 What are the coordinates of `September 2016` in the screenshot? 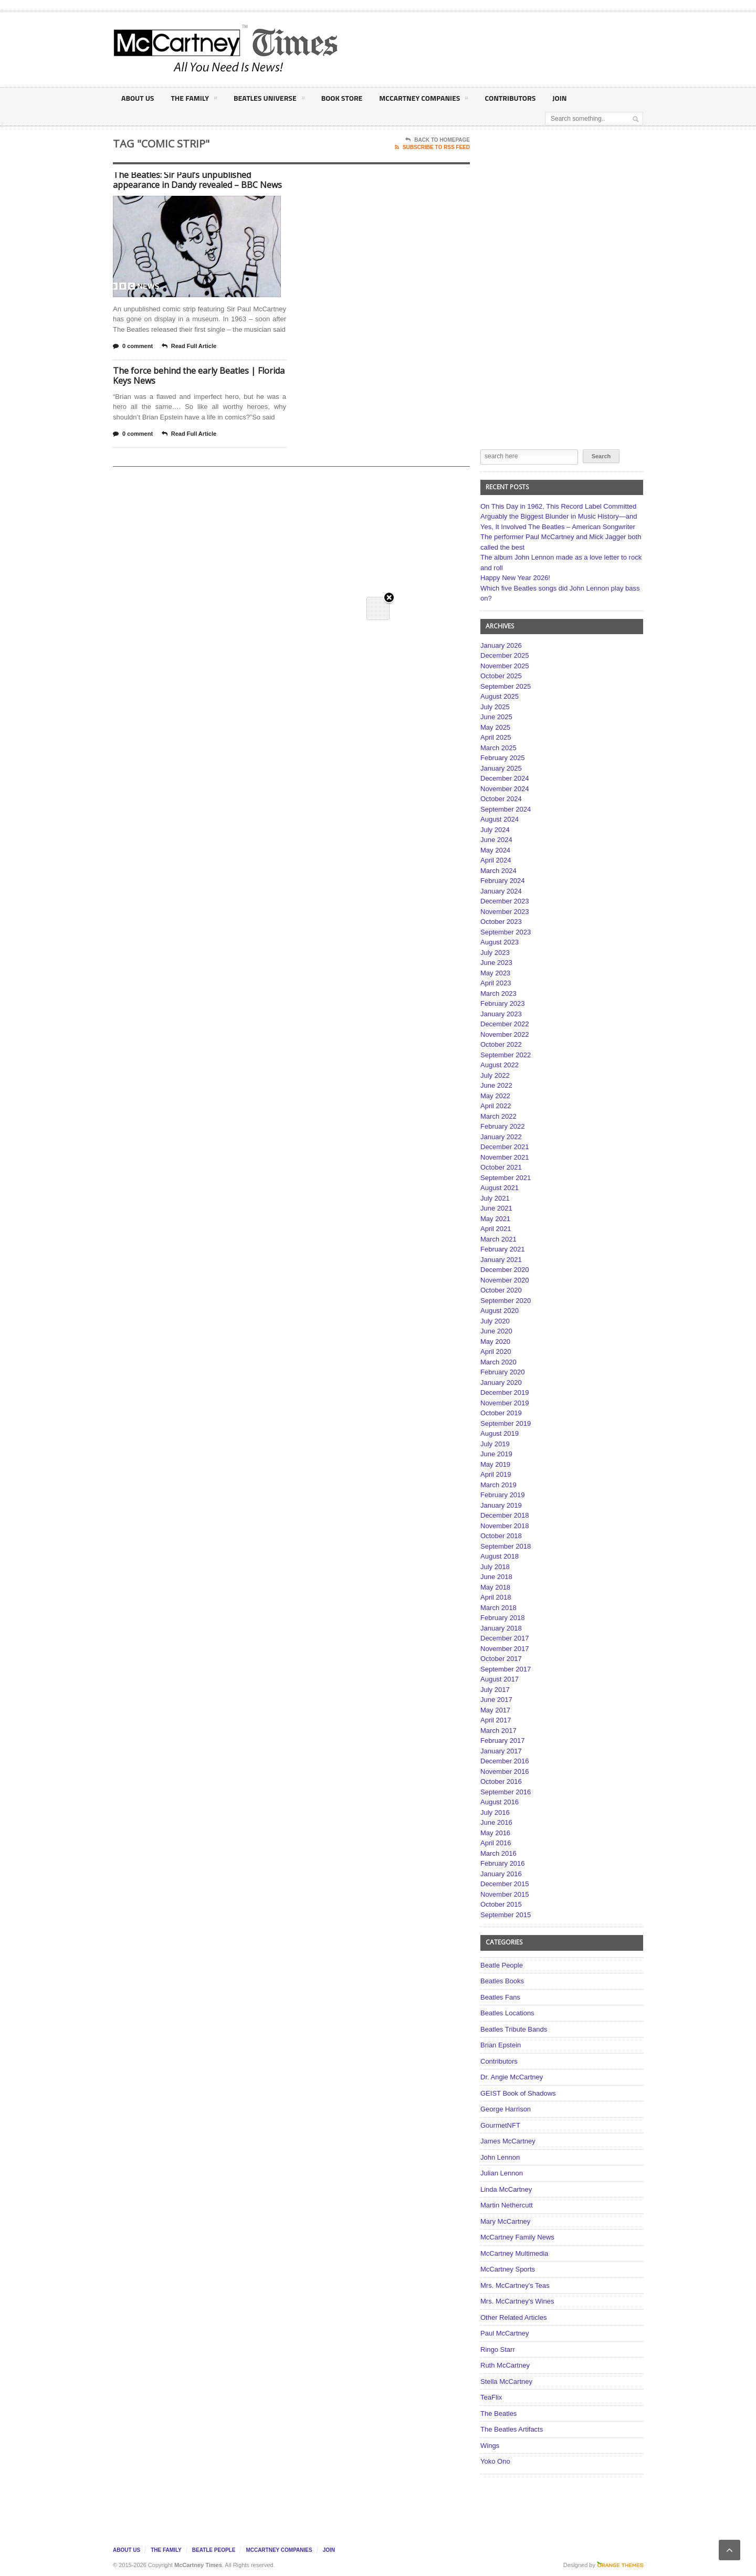 It's located at (505, 1792).